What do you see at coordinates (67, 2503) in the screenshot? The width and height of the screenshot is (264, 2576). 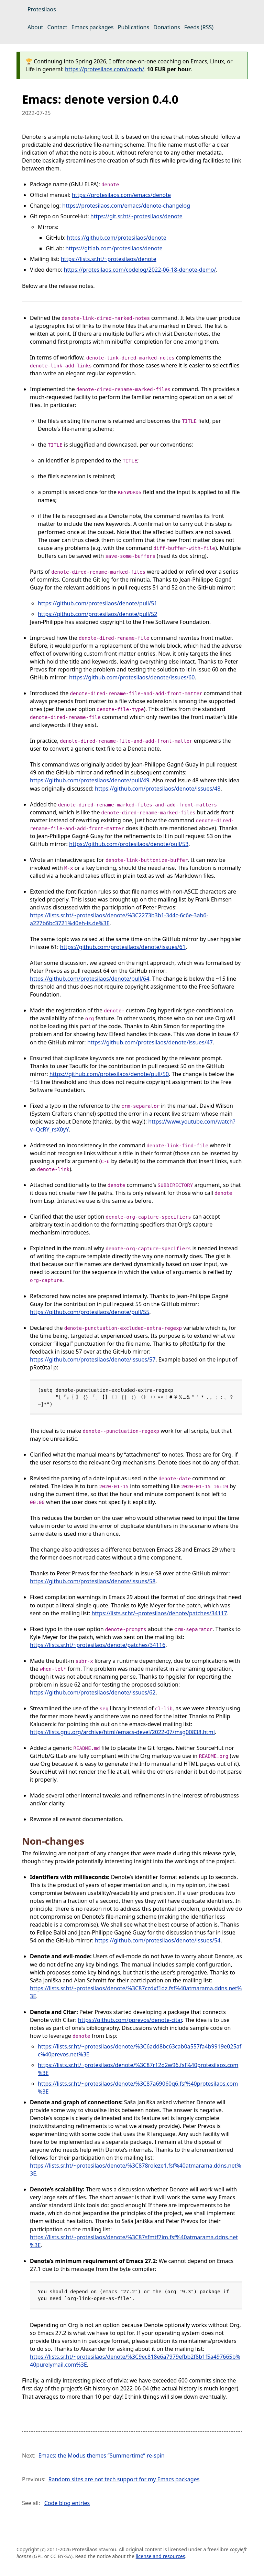 I see `Code blog entries` at bounding box center [67, 2503].